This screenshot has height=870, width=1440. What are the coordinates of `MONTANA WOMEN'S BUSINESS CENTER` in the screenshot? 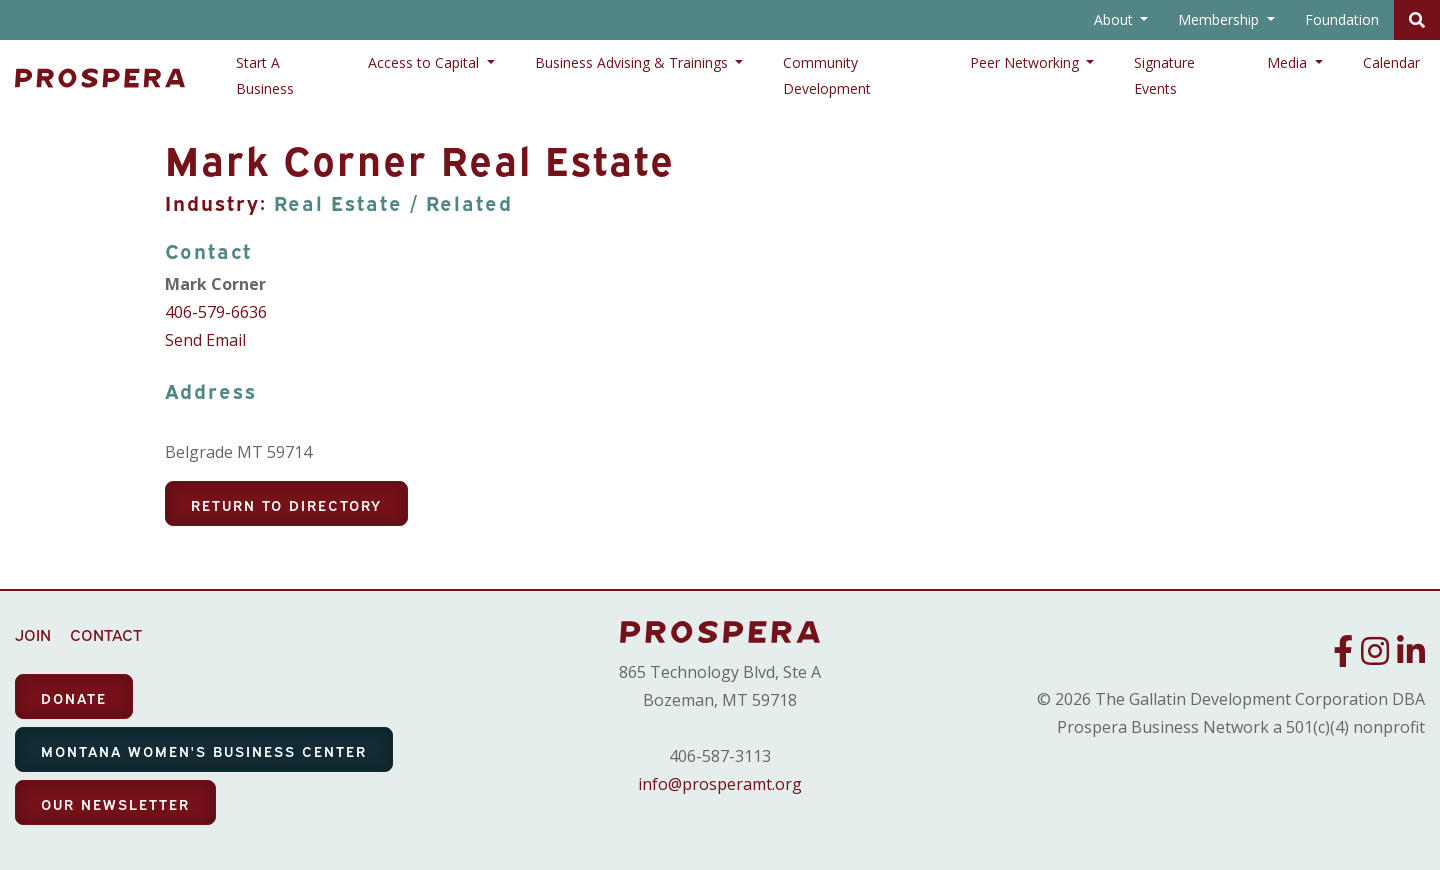 It's located at (204, 750).